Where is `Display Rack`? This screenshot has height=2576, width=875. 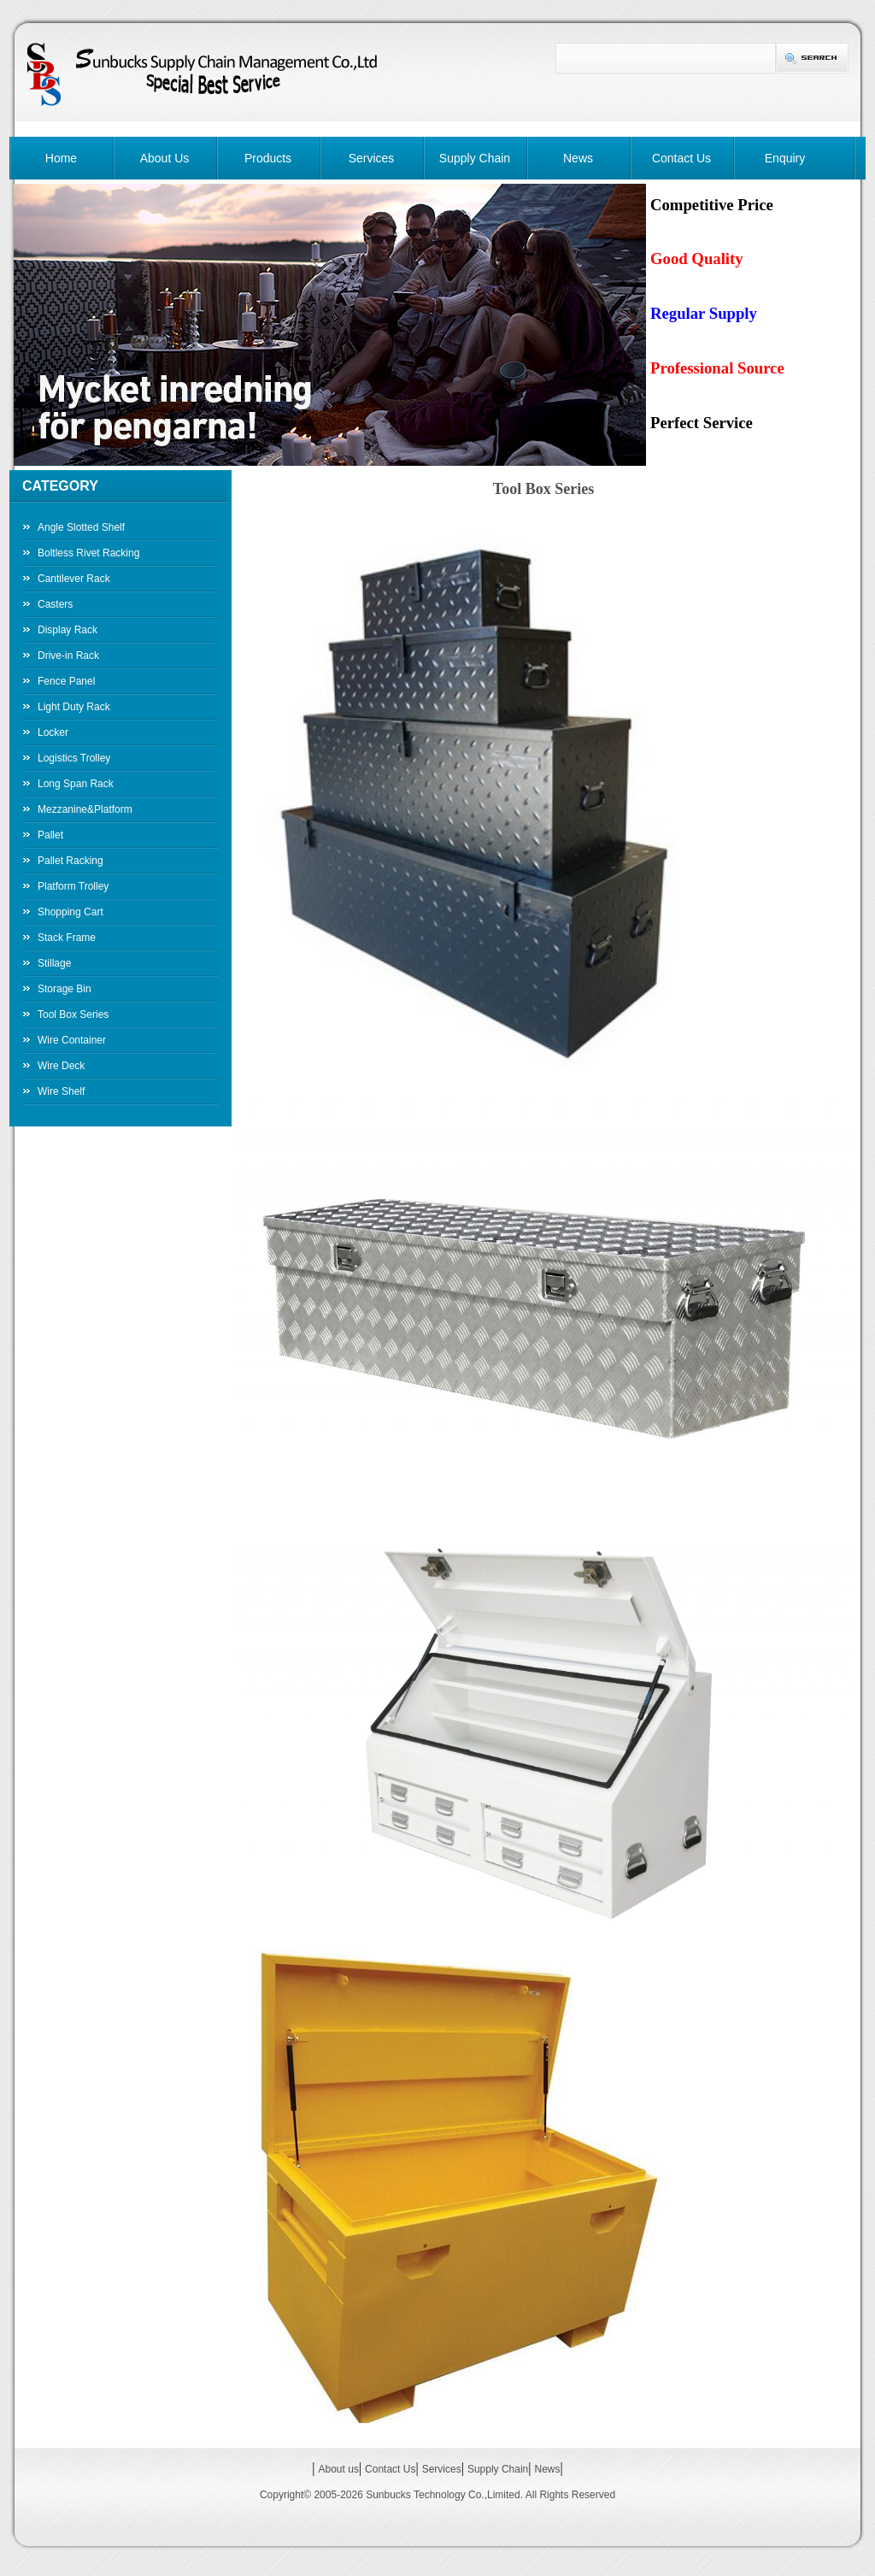 Display Rack is located at coordinates (67, 630).